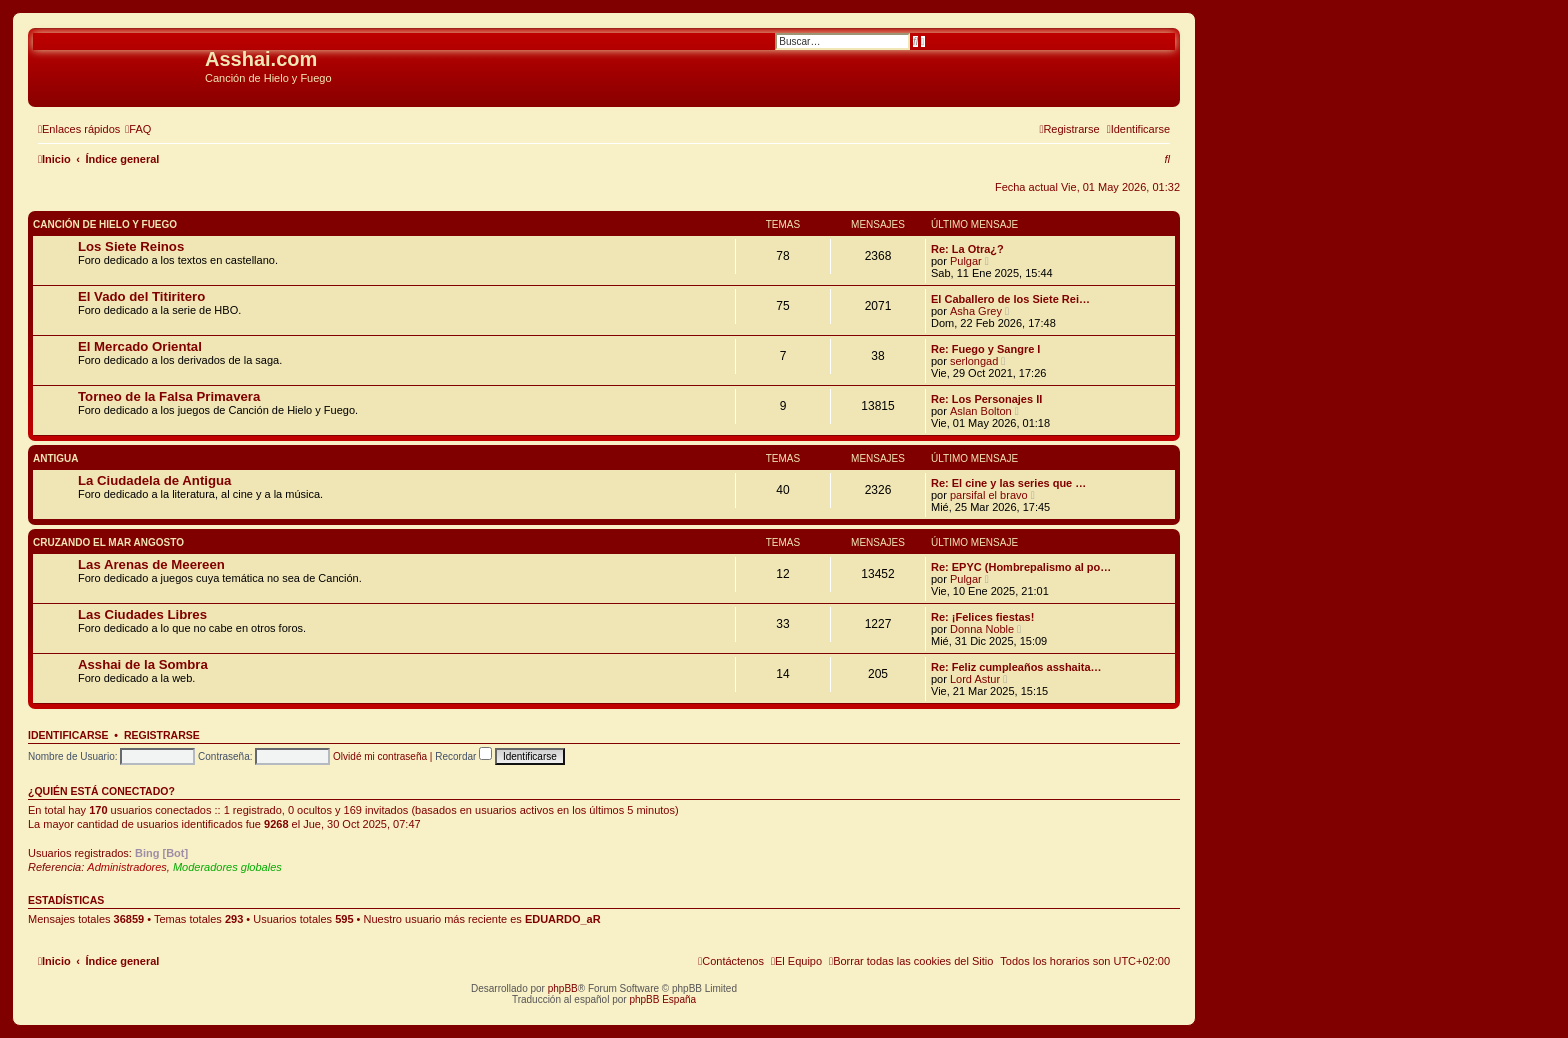 Image resolution: width=1568 pixels, height=1038 pixels. Describe the element at coordinates (1021, 567) in the screenshot. I see `Re: EPYC (Hombrepalismo al po…` at that location.